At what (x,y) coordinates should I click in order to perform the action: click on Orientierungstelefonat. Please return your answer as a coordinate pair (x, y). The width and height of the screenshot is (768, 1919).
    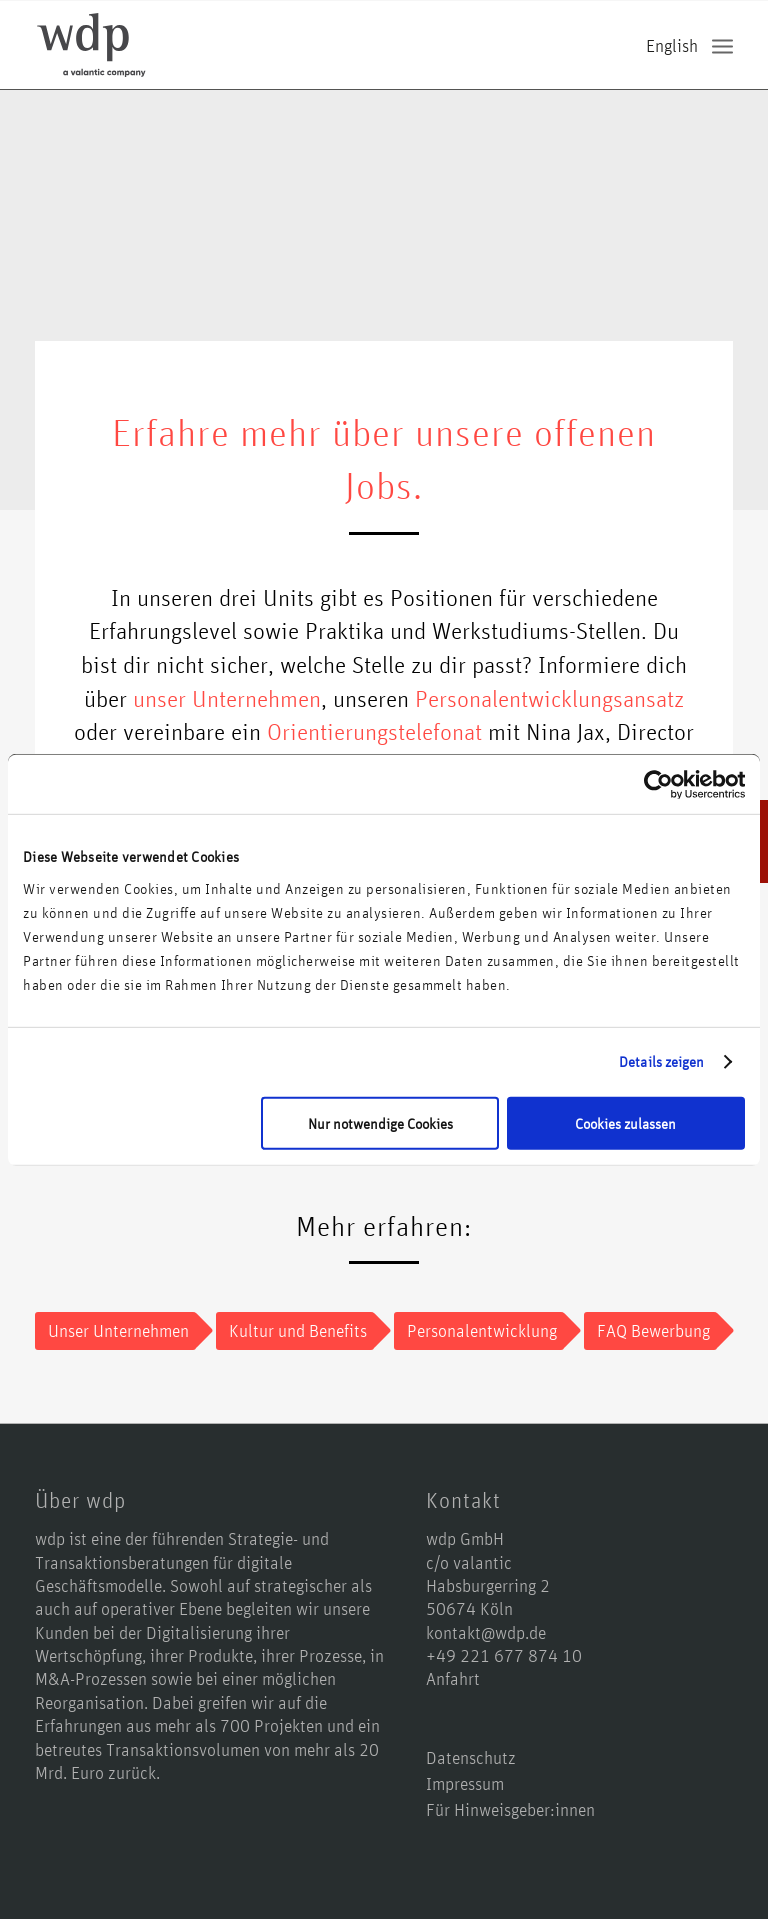
    Looking at the image, I should click on (374, 731).